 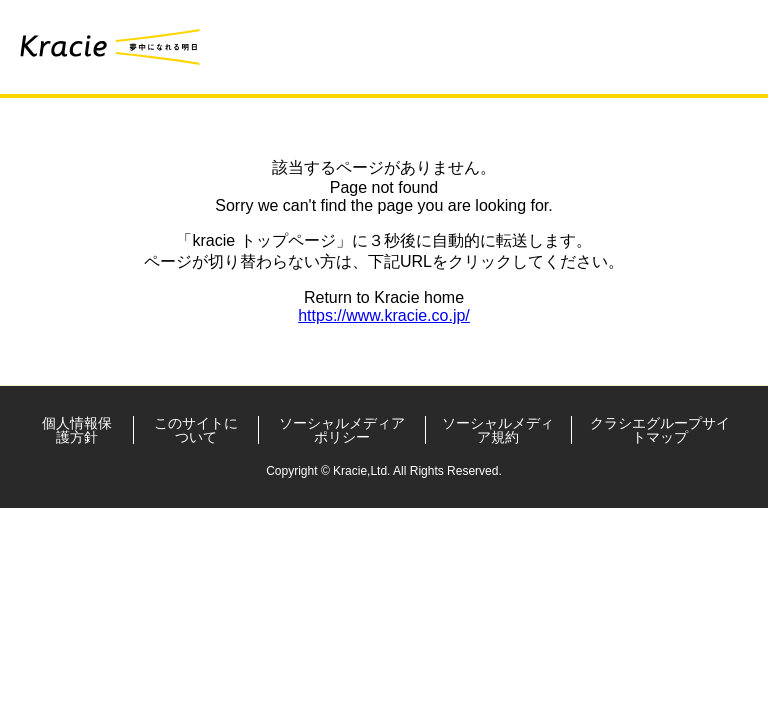 I want to click on クラシエグループサイトマップ, so click(x=660, y=430).